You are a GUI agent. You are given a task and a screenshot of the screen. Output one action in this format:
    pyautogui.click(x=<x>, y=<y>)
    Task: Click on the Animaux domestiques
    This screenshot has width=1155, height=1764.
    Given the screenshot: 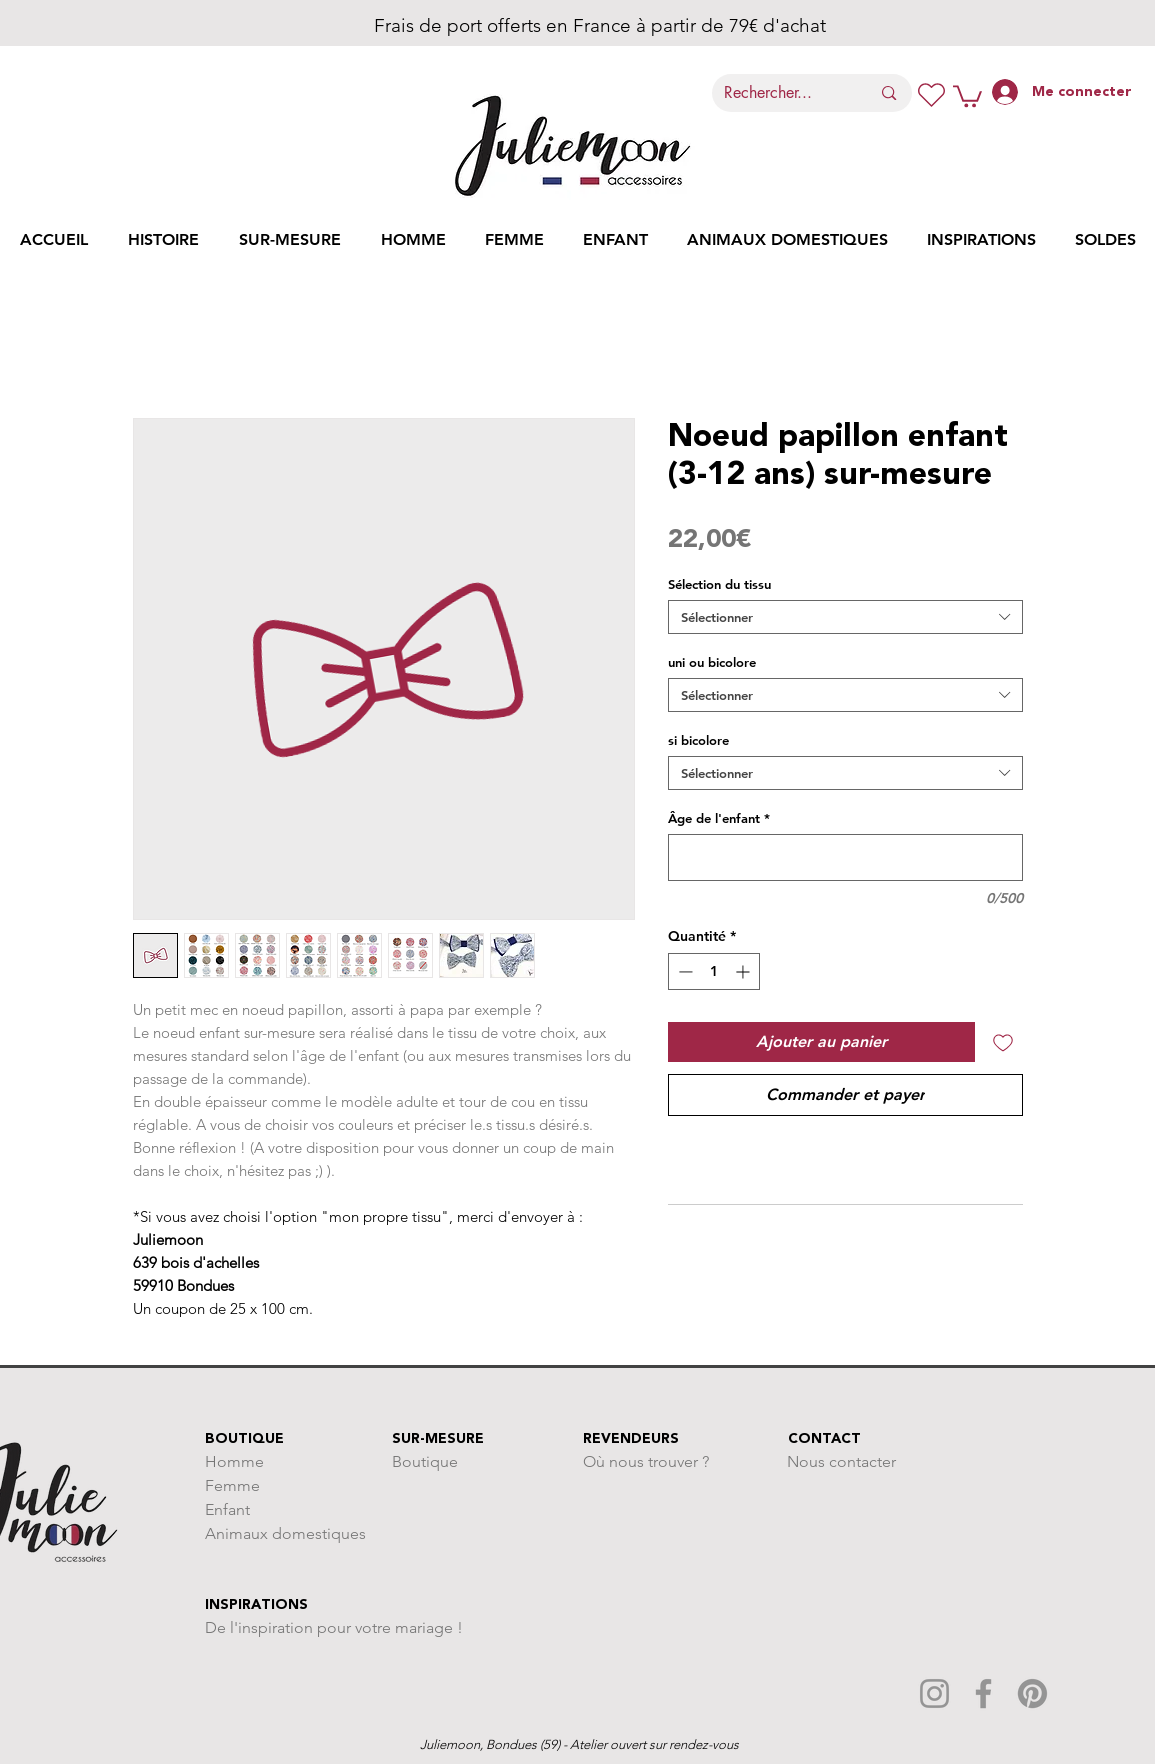 What is the action you would take?
    pyautogui.click(x=285, y=1533)
    